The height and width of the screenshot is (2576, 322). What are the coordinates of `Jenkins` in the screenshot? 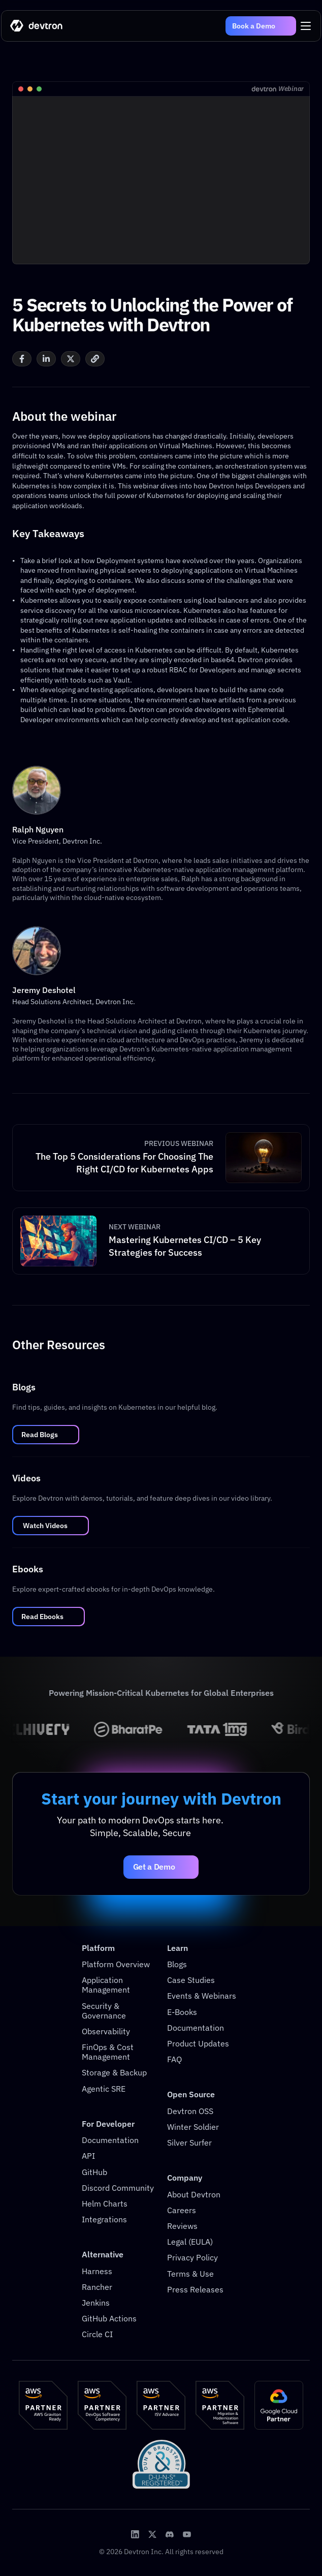 It's located at (96, 2303).